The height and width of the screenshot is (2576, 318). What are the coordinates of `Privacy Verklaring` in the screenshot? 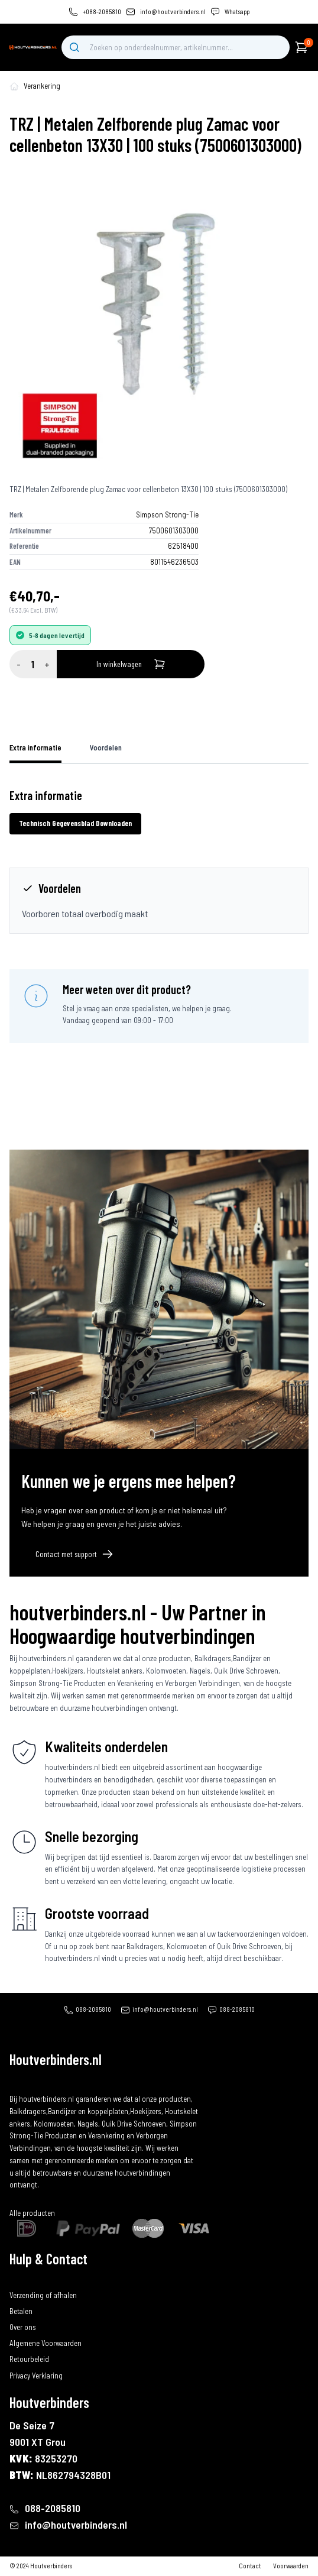 It's located at (36, 2375).